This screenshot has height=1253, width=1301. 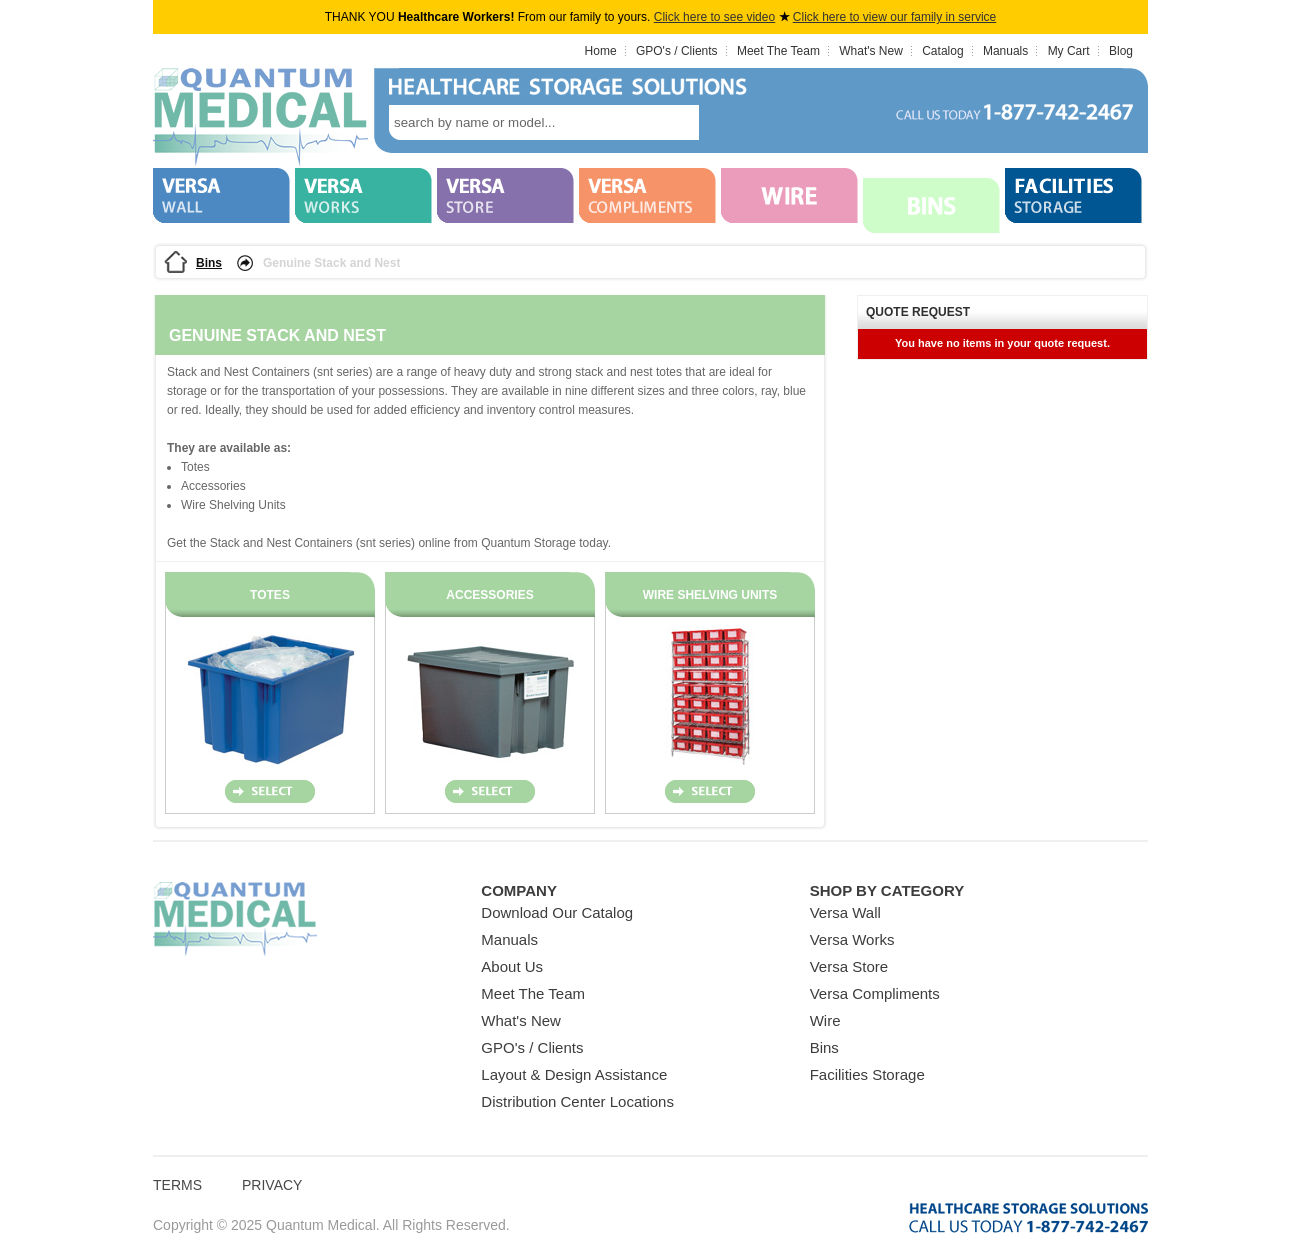 What do you see at coordinates (1069, 51) in the screenshot?
I see `My Cart` at bounding box center [1069, 51].